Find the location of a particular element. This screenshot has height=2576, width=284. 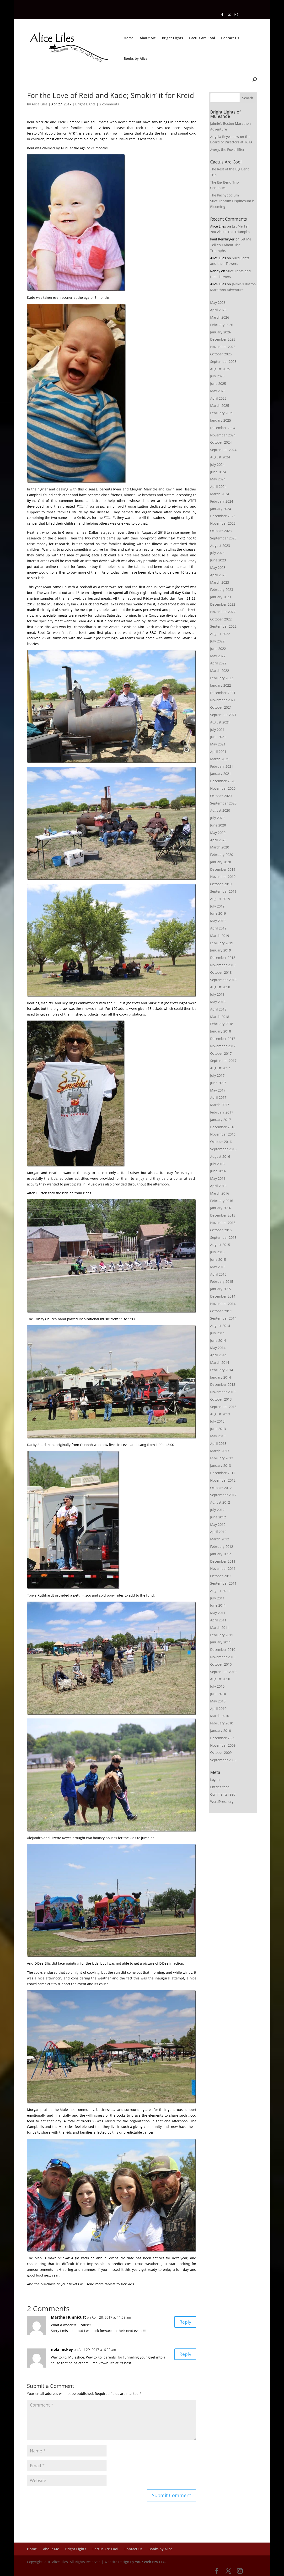

November 2024 is located at coordinates (223, 435).